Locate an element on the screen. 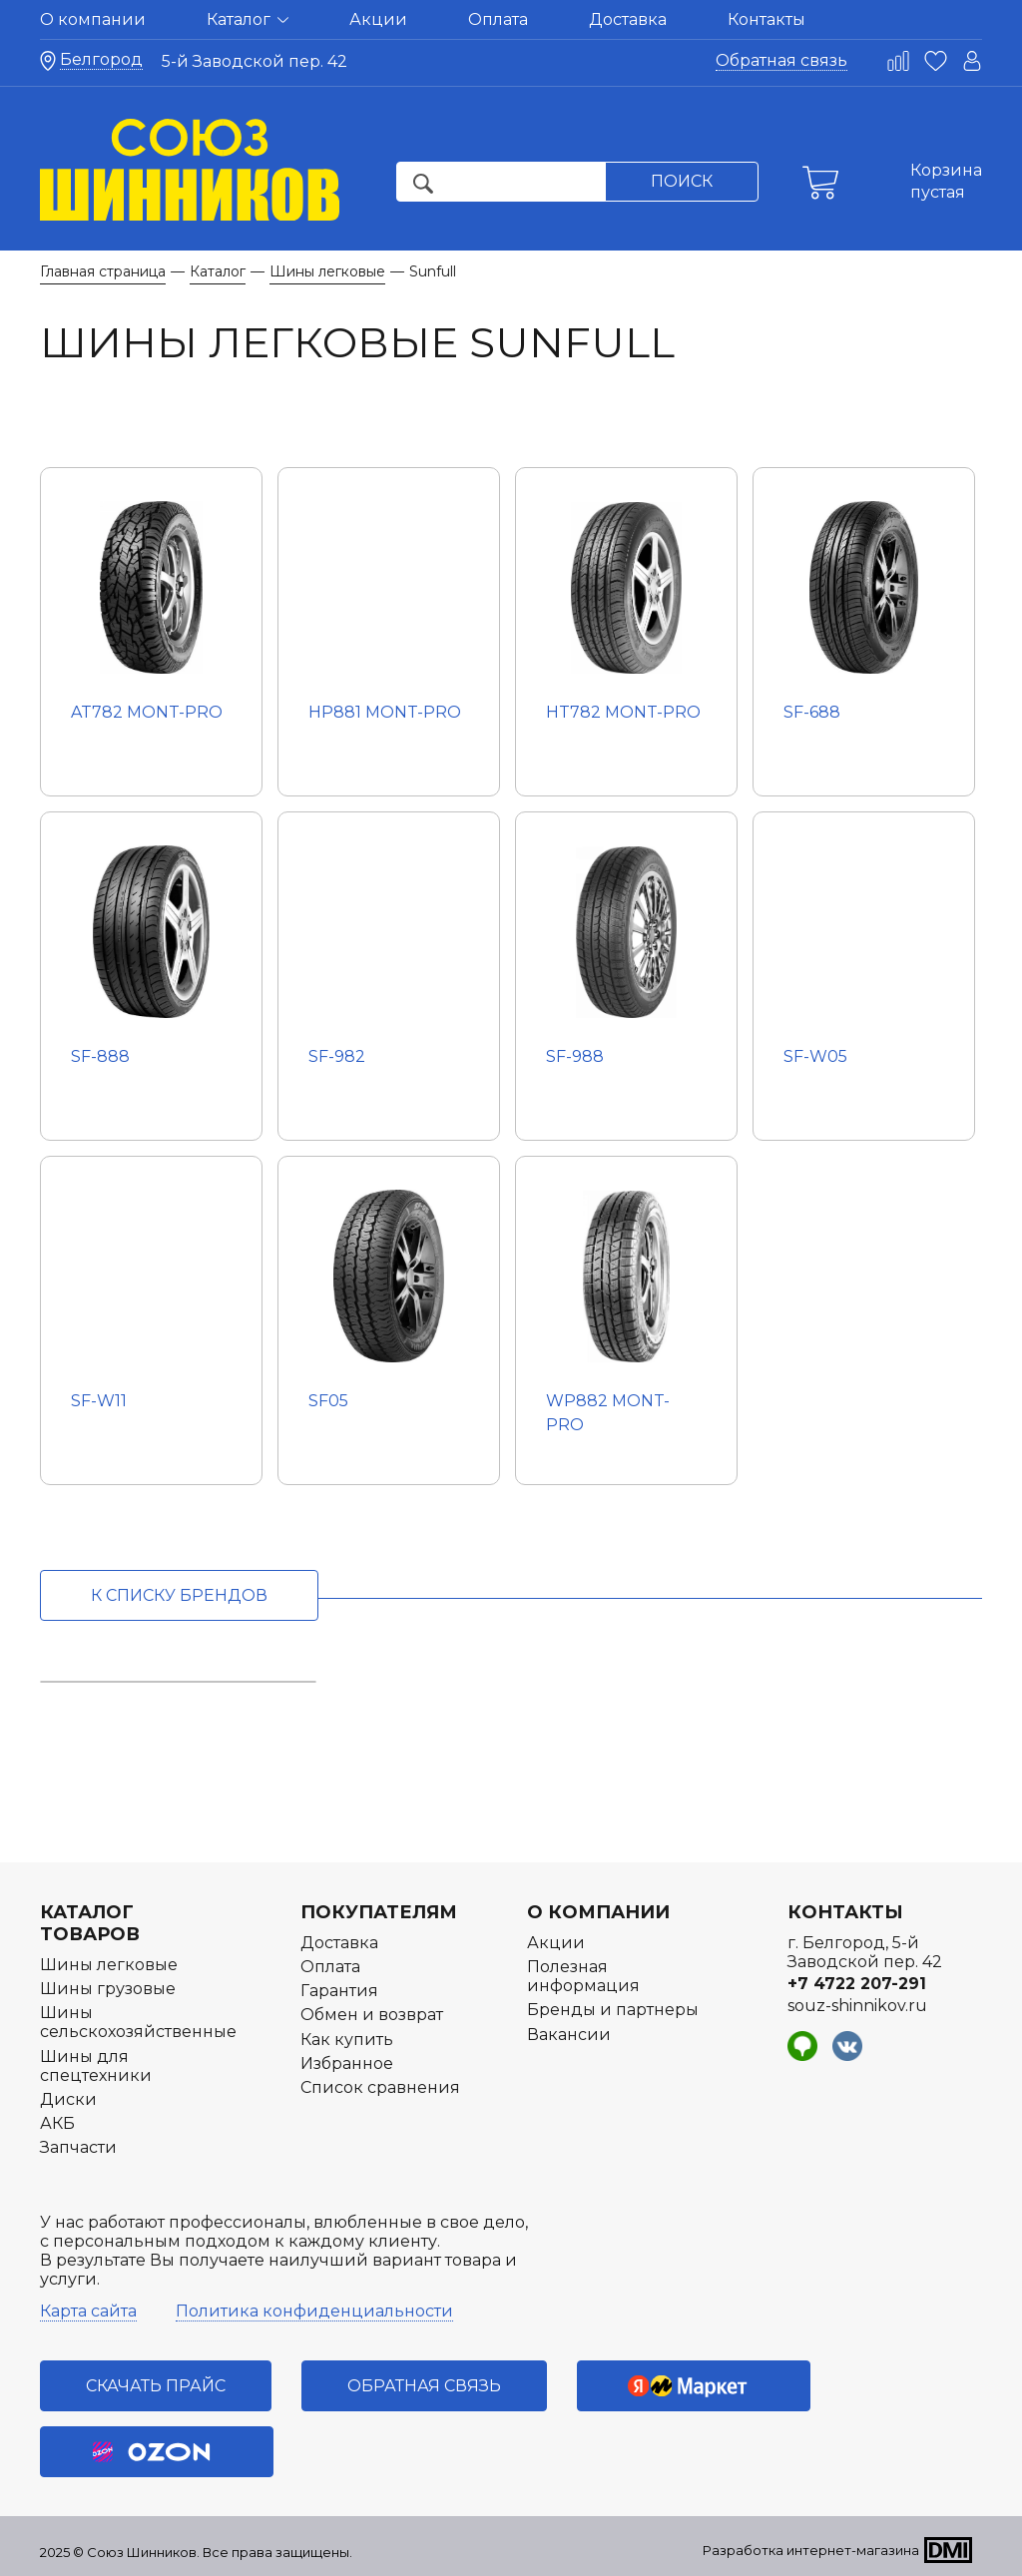  Акции is located at coordinates (378, 19).